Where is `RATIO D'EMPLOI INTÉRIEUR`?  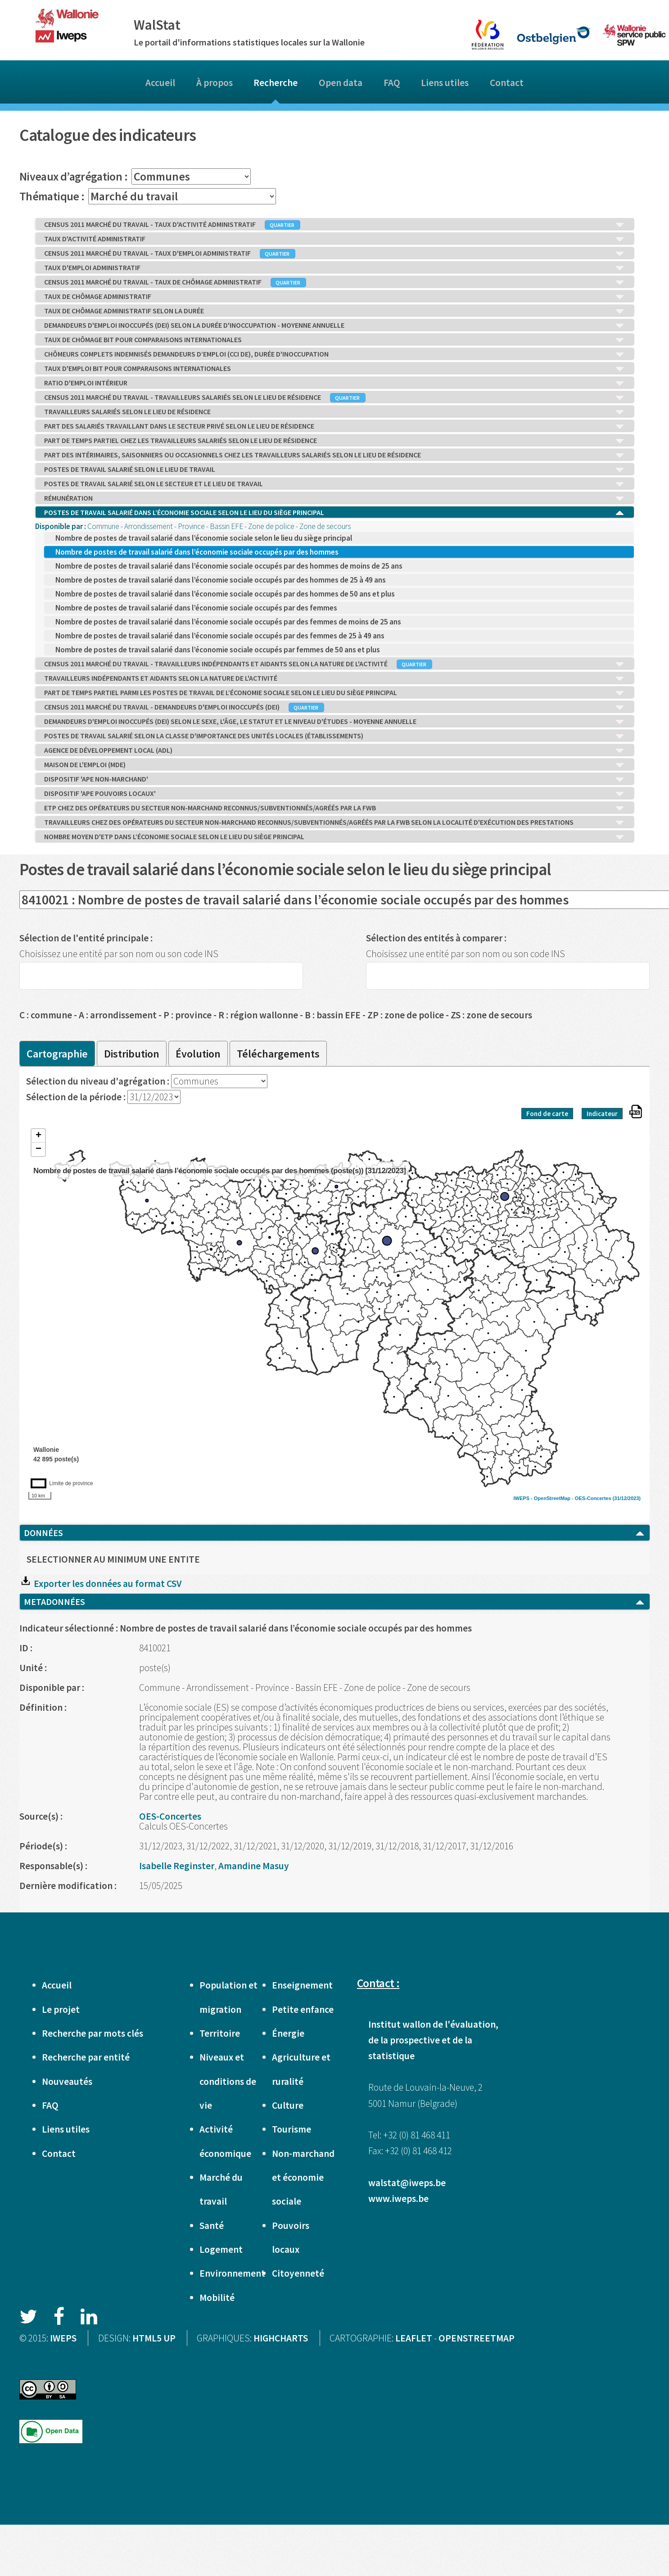
RATIO D'EMPLOI INTÉRIEUR is located at coordinates (334, 383).